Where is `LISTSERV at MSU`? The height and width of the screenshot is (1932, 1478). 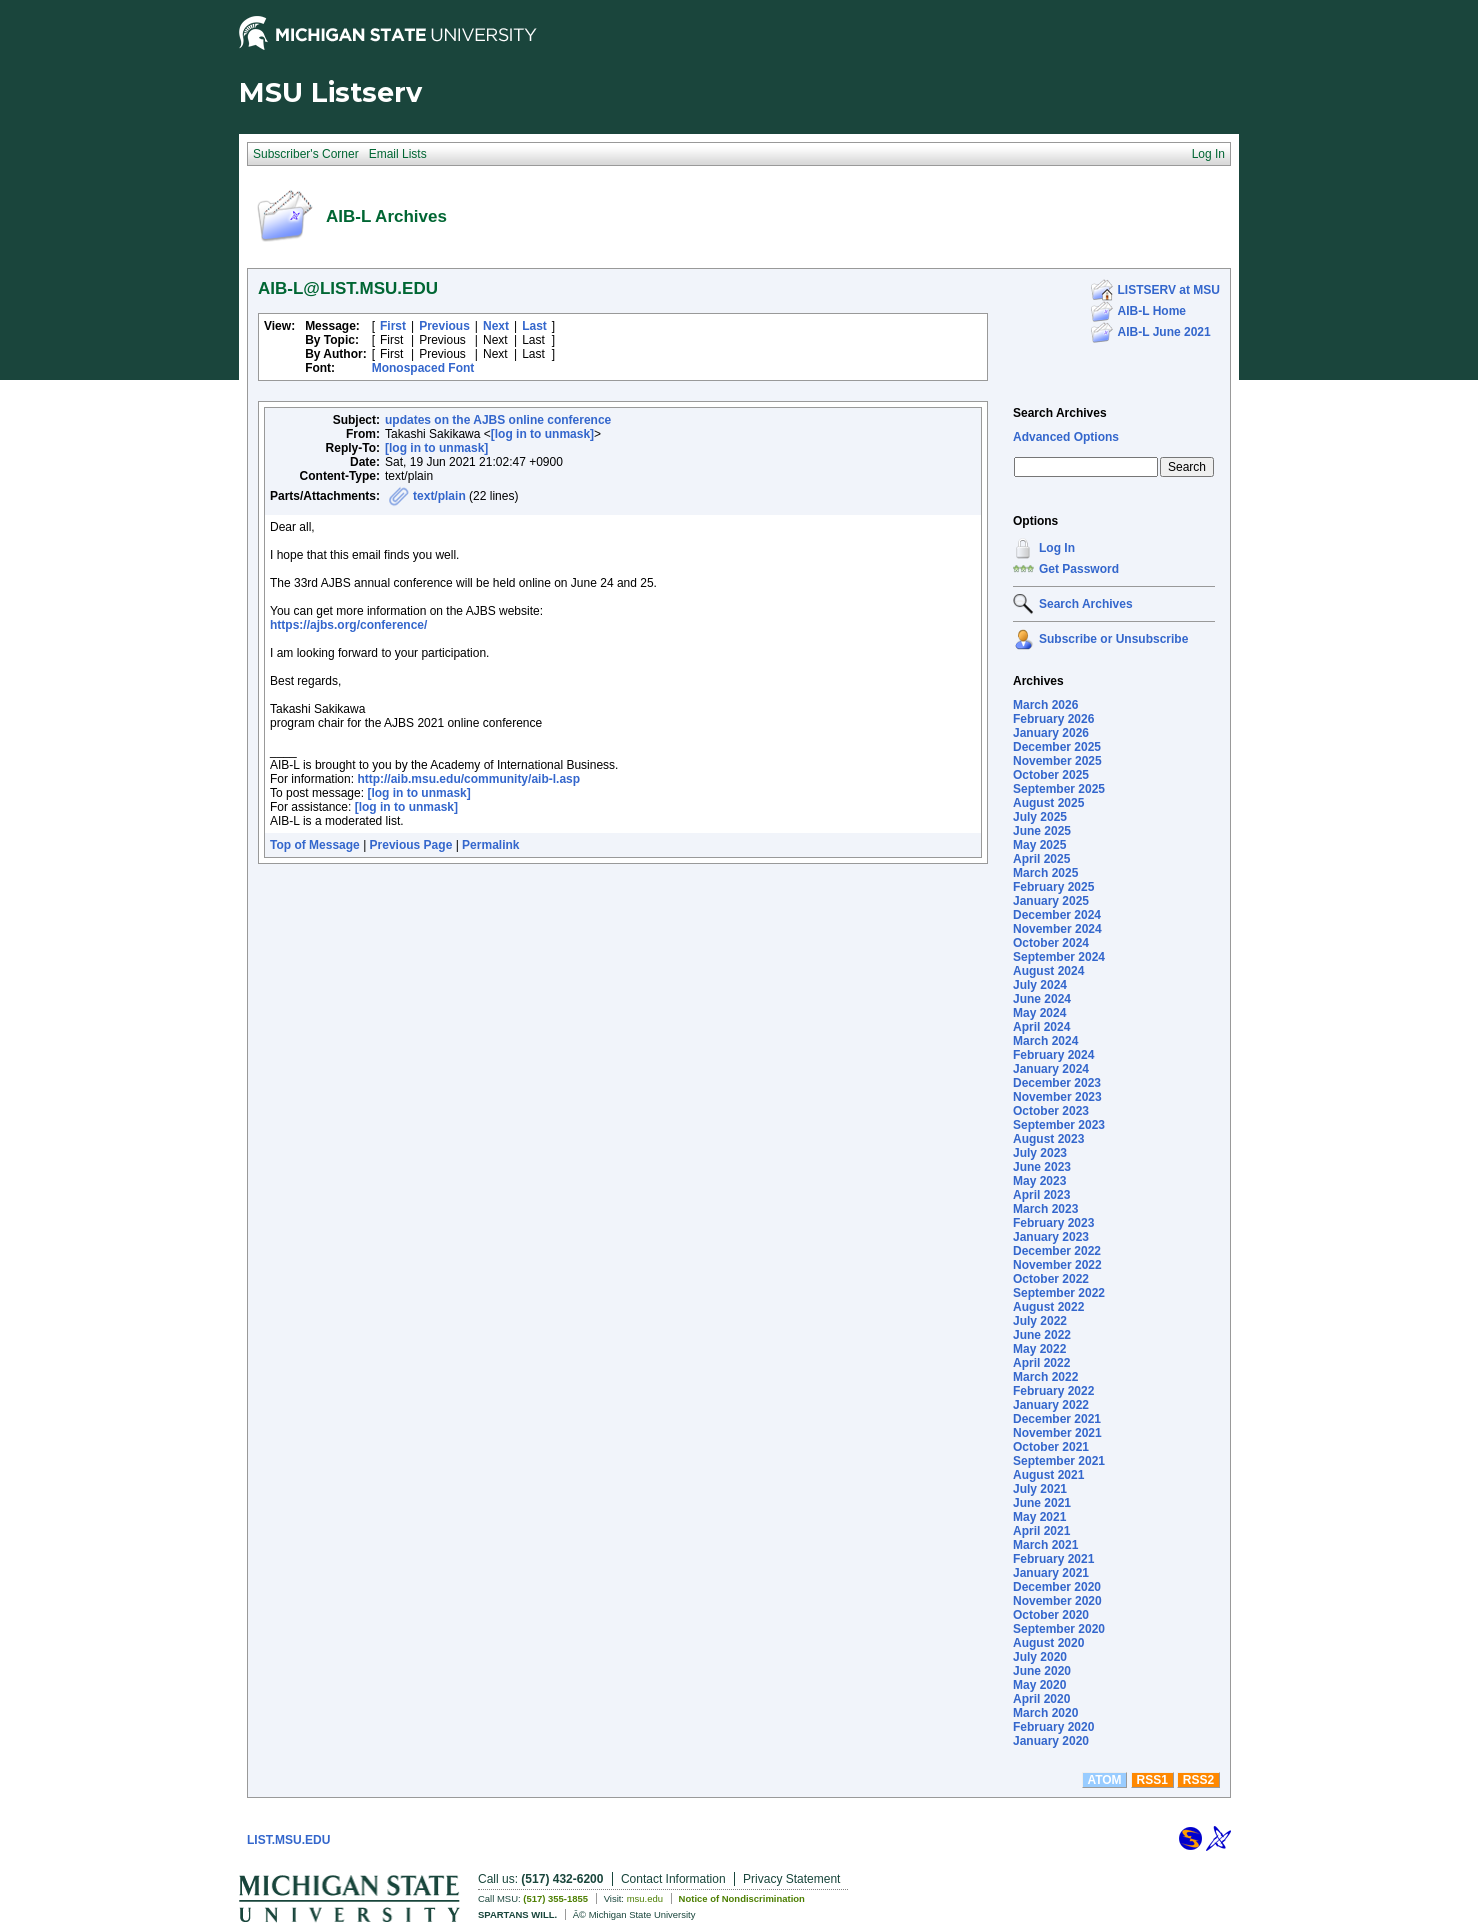
LISTSERV at MSU is located at coordinates (1169, 290).